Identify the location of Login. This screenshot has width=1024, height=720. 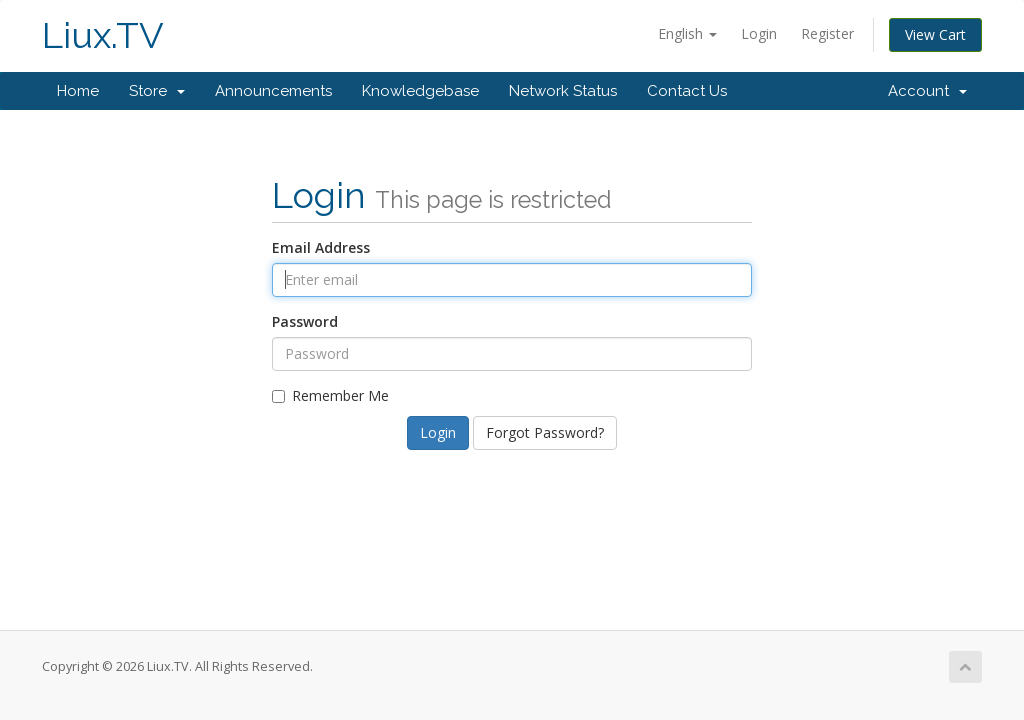
(759, 33).